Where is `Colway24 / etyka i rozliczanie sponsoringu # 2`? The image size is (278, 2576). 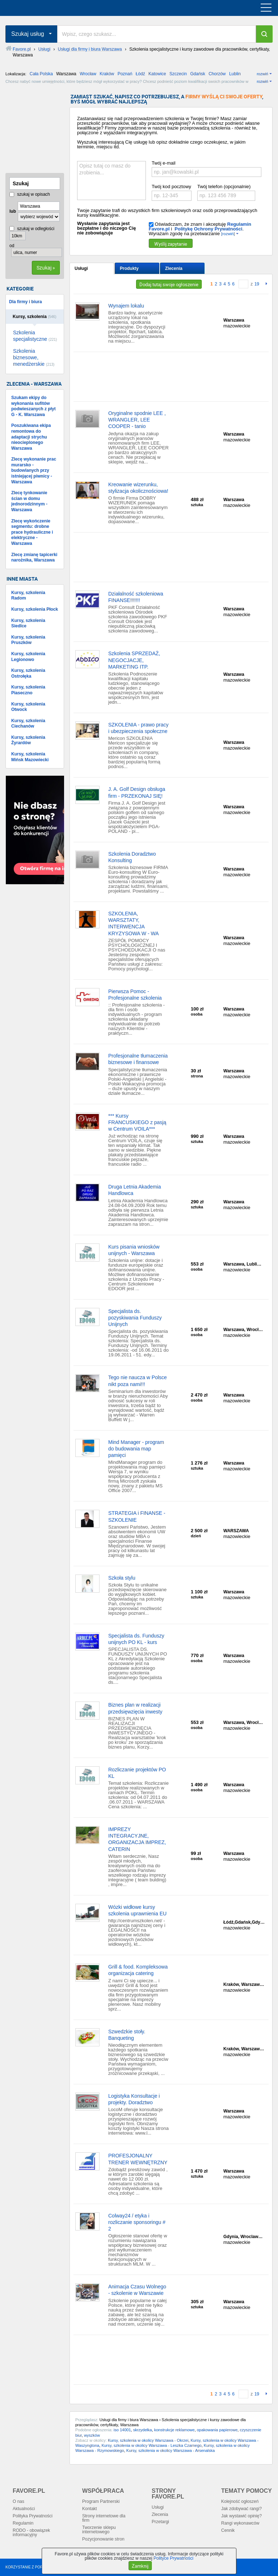 Colway24 / etyka i rozliczanie sponsoringu # 2 is located at coordinates (136, 2222).